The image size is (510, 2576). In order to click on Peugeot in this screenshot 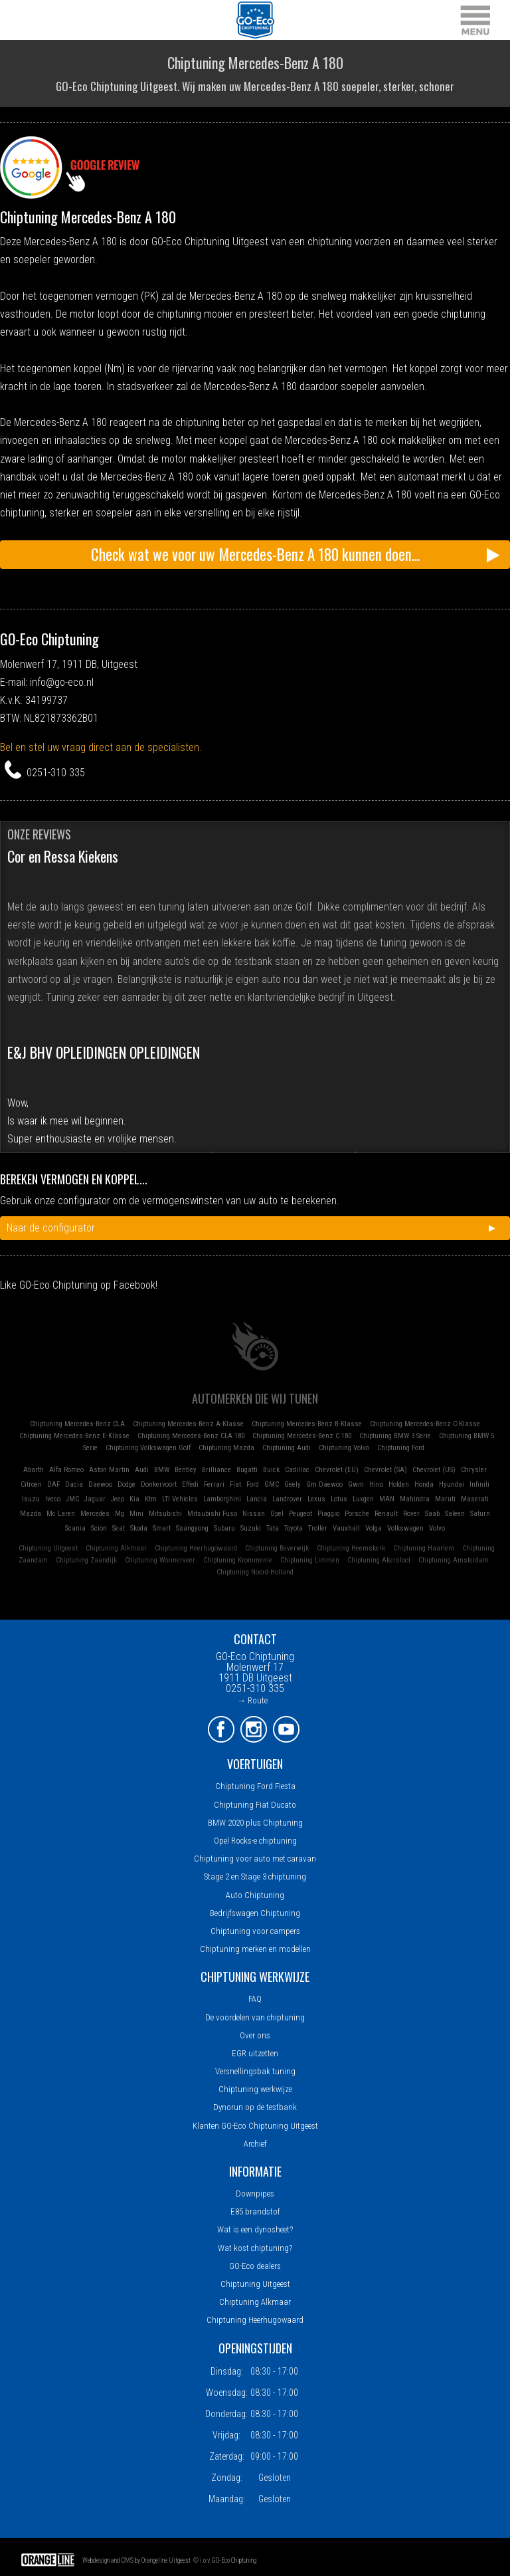, I will do `click(300, 1513)`.